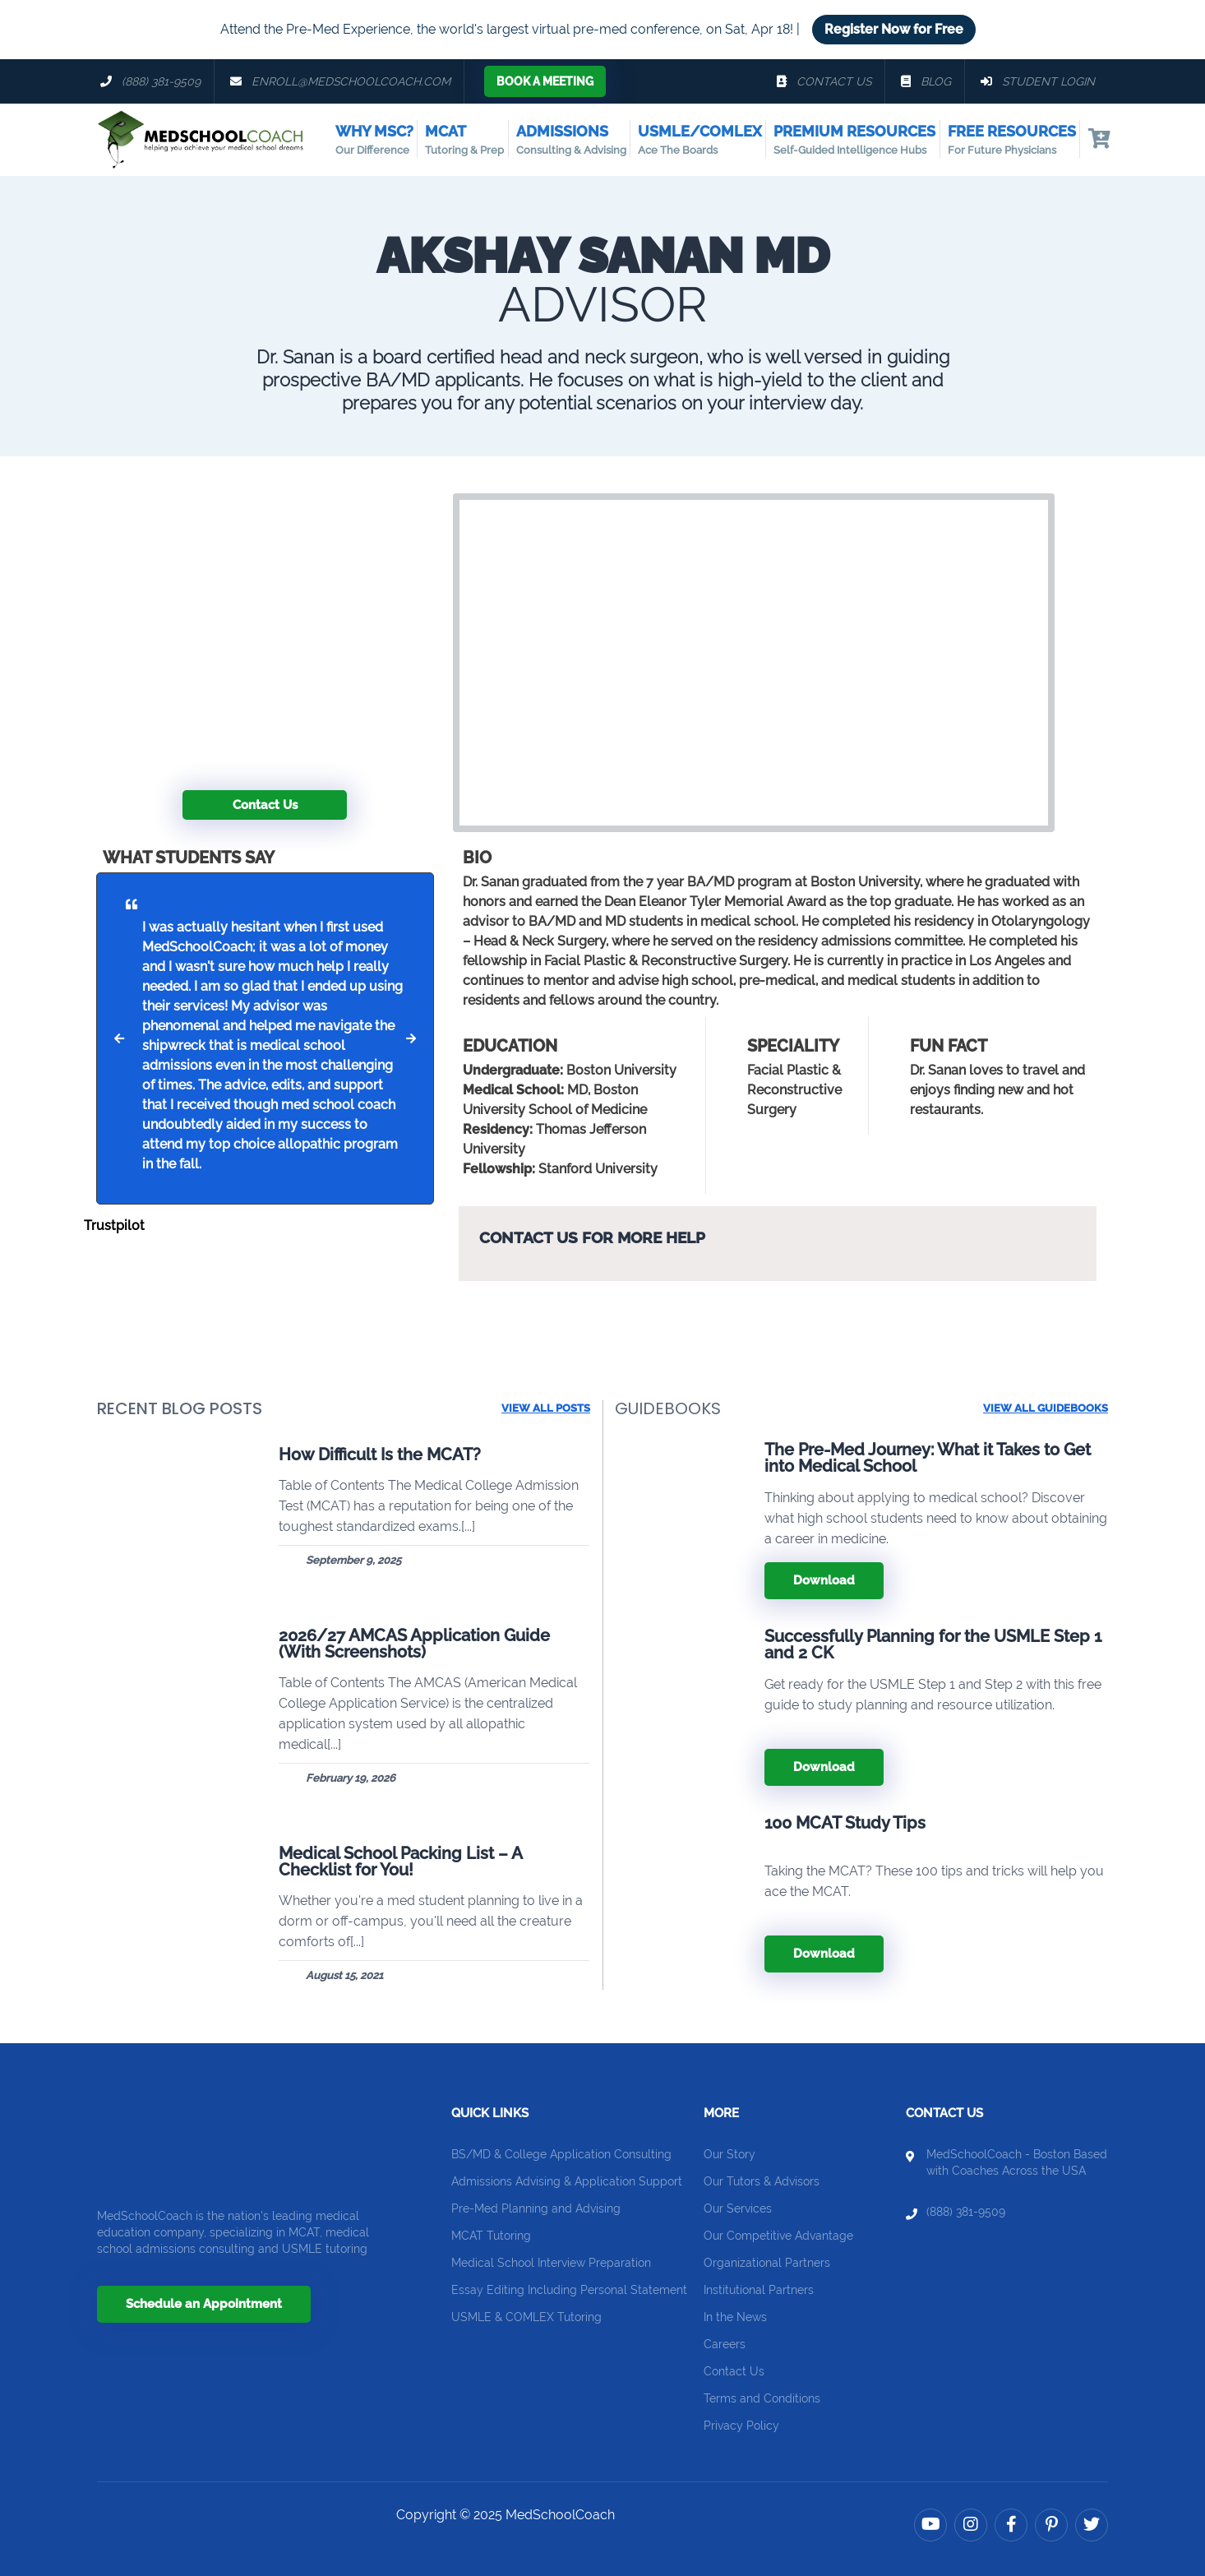 The width and height of the screenshot is (1205, 2576). I want to click on BS/MD & College Application Consulting, so click(561, 2154).